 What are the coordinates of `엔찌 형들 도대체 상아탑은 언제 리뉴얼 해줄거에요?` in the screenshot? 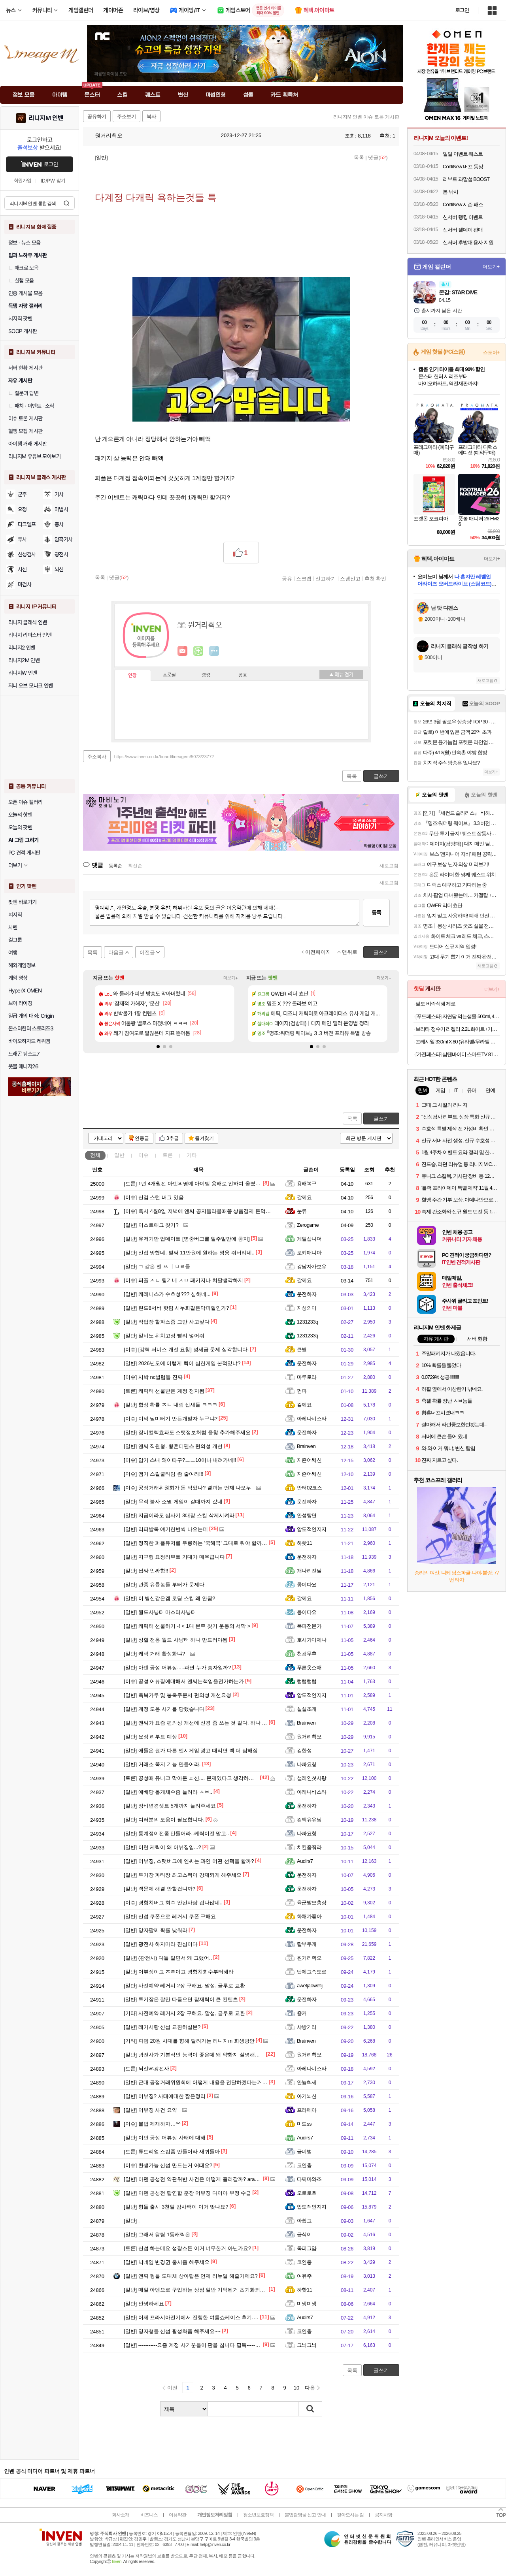 It's located at (191, 2276).